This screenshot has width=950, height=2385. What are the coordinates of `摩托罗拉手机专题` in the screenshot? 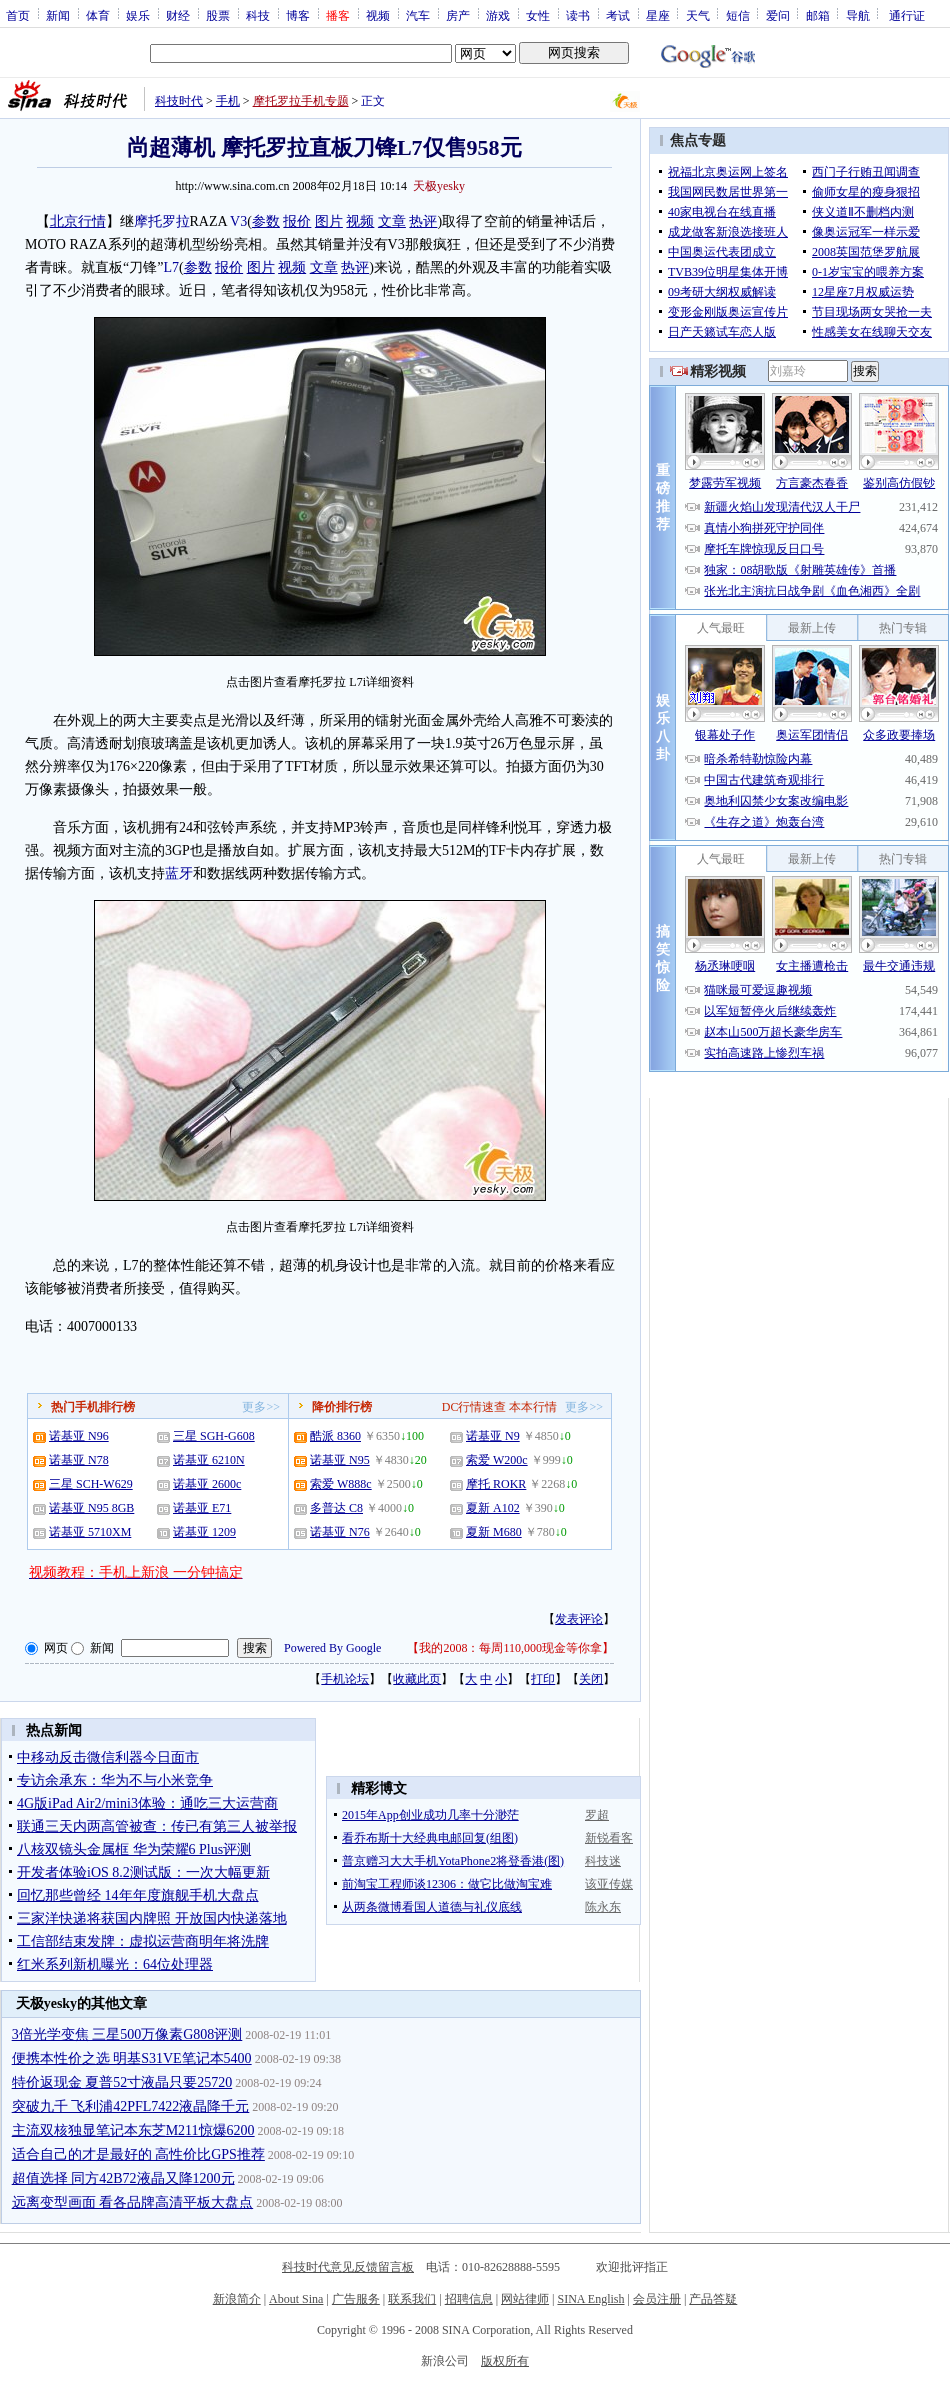 It's located at (301, 101).